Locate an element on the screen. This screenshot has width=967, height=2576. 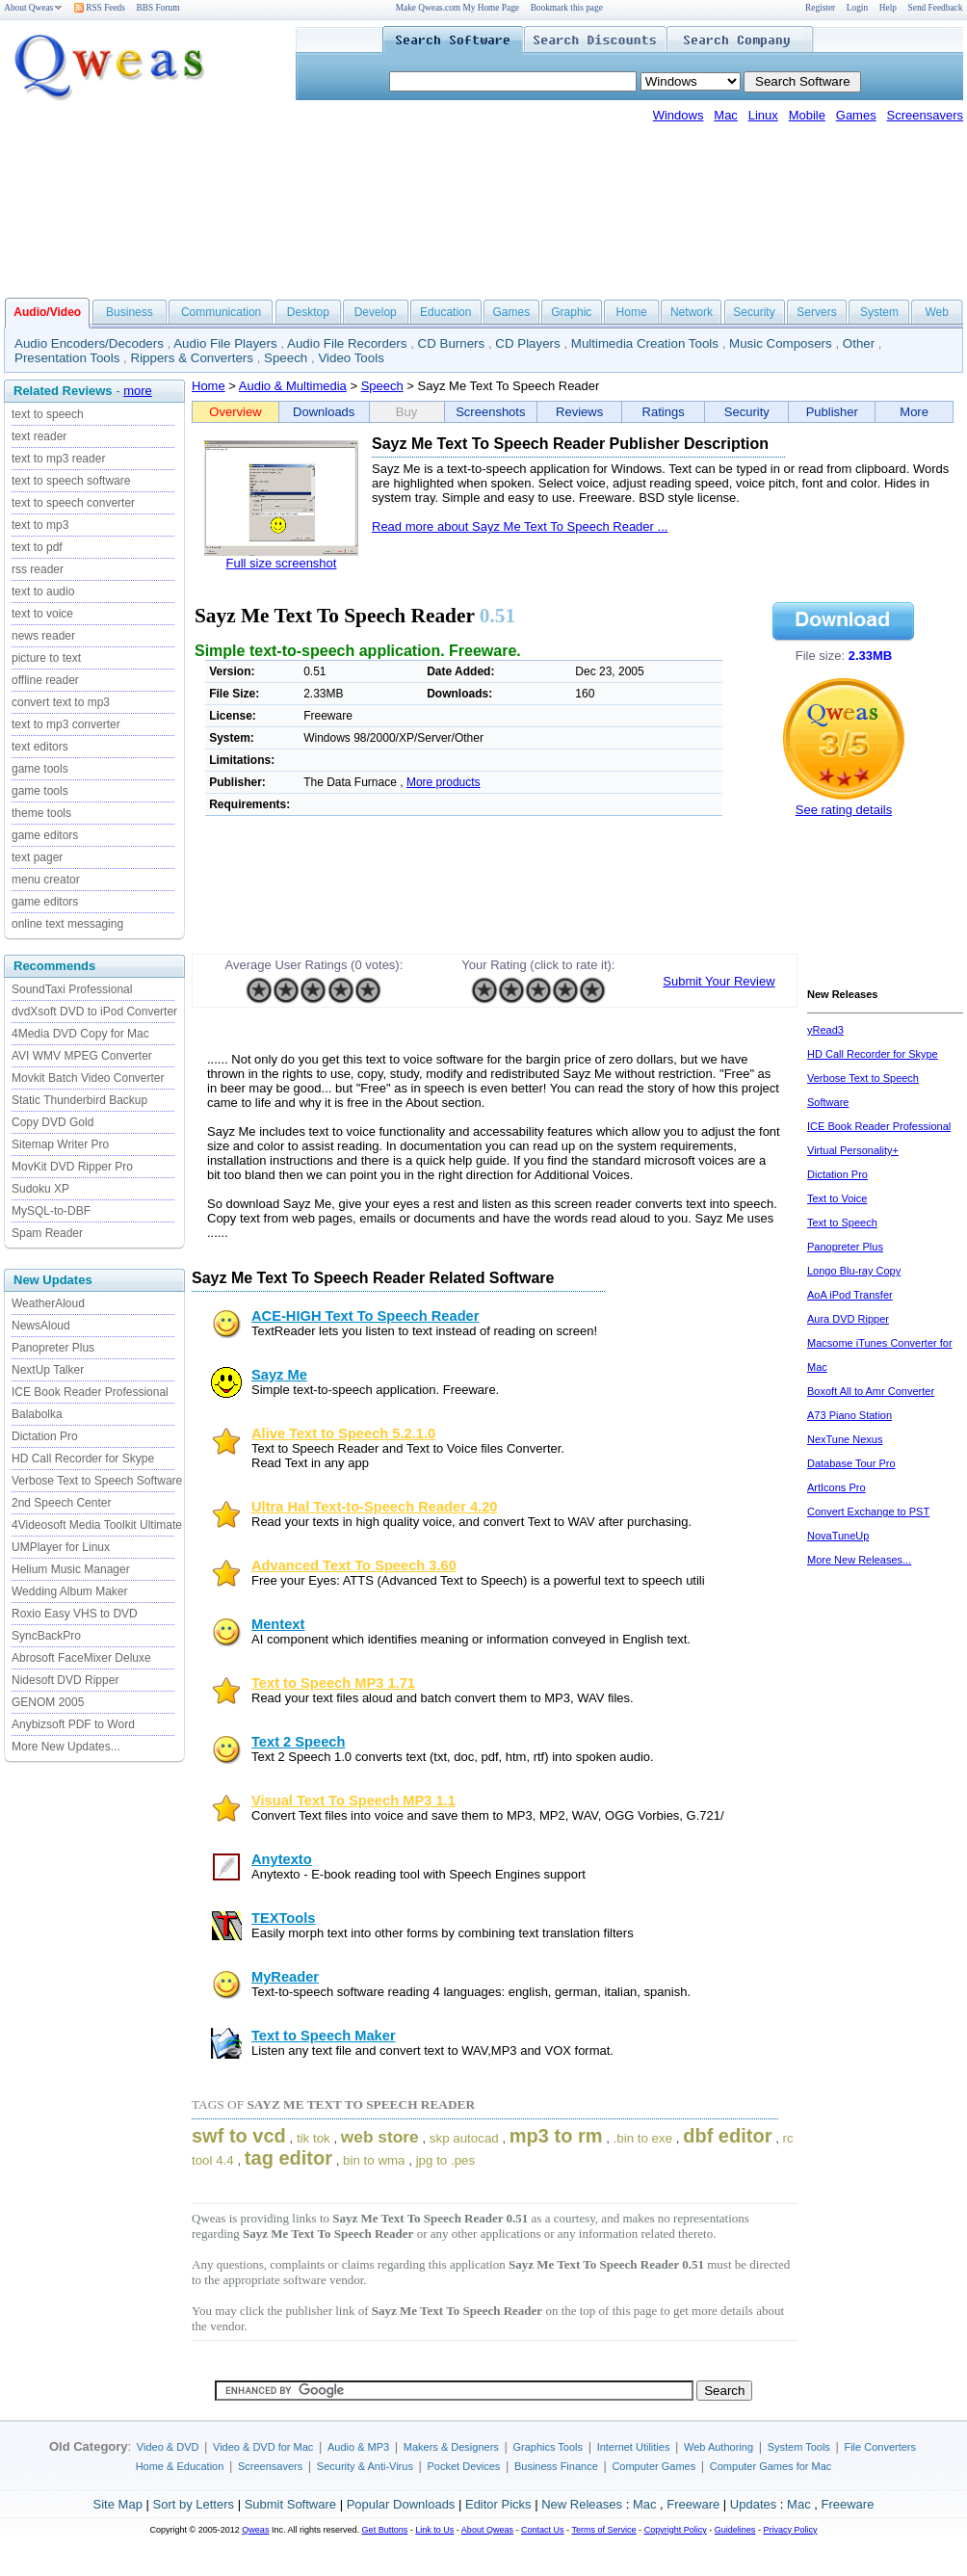
Mentext is located at coordinates (277, 1624).